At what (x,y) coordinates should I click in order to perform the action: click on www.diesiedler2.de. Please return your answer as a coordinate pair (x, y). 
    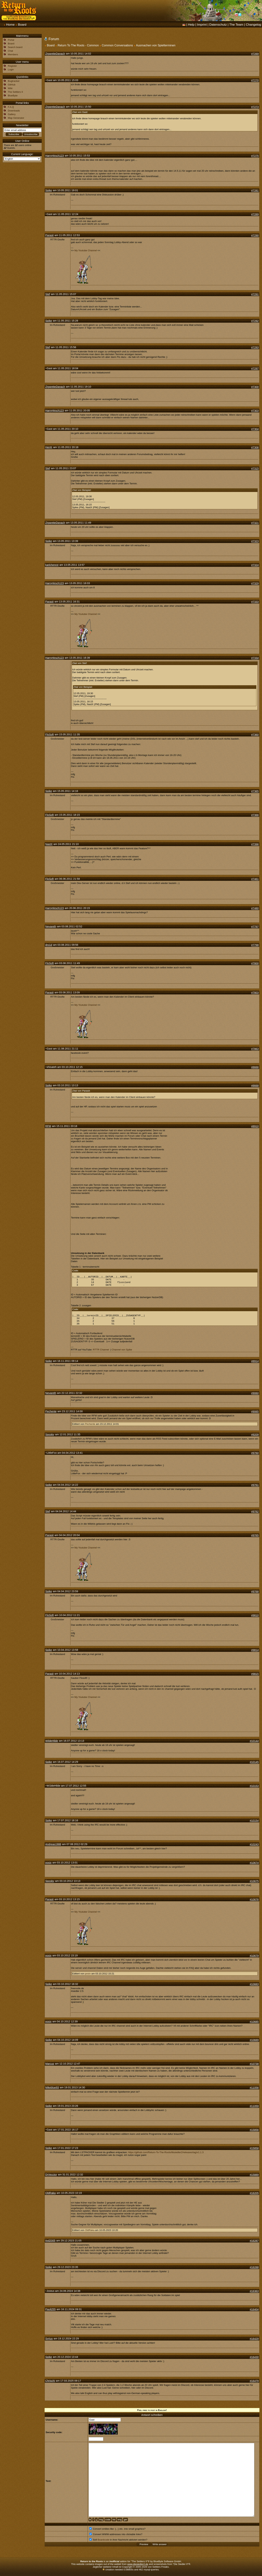
    Looking at the image, I should click on (137, 2564).